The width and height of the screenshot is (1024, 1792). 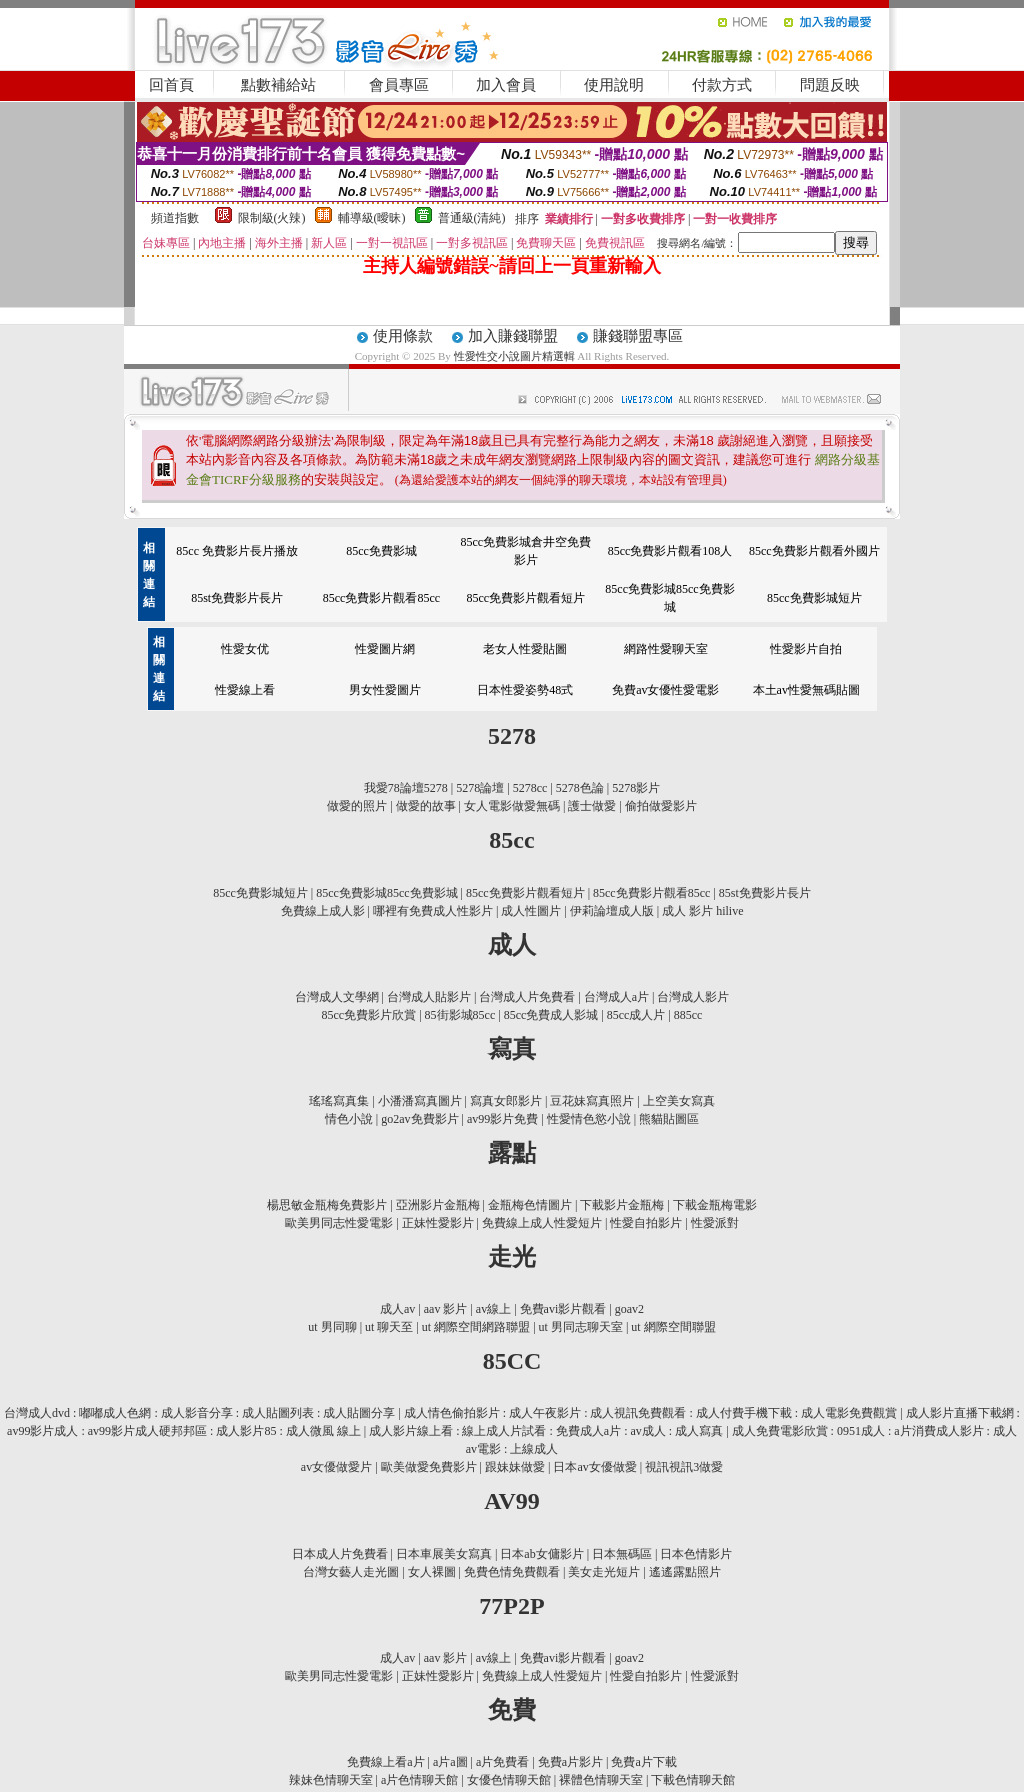 I want to click on 小潘潘寫真圖片, so click(x=420, y=1101).